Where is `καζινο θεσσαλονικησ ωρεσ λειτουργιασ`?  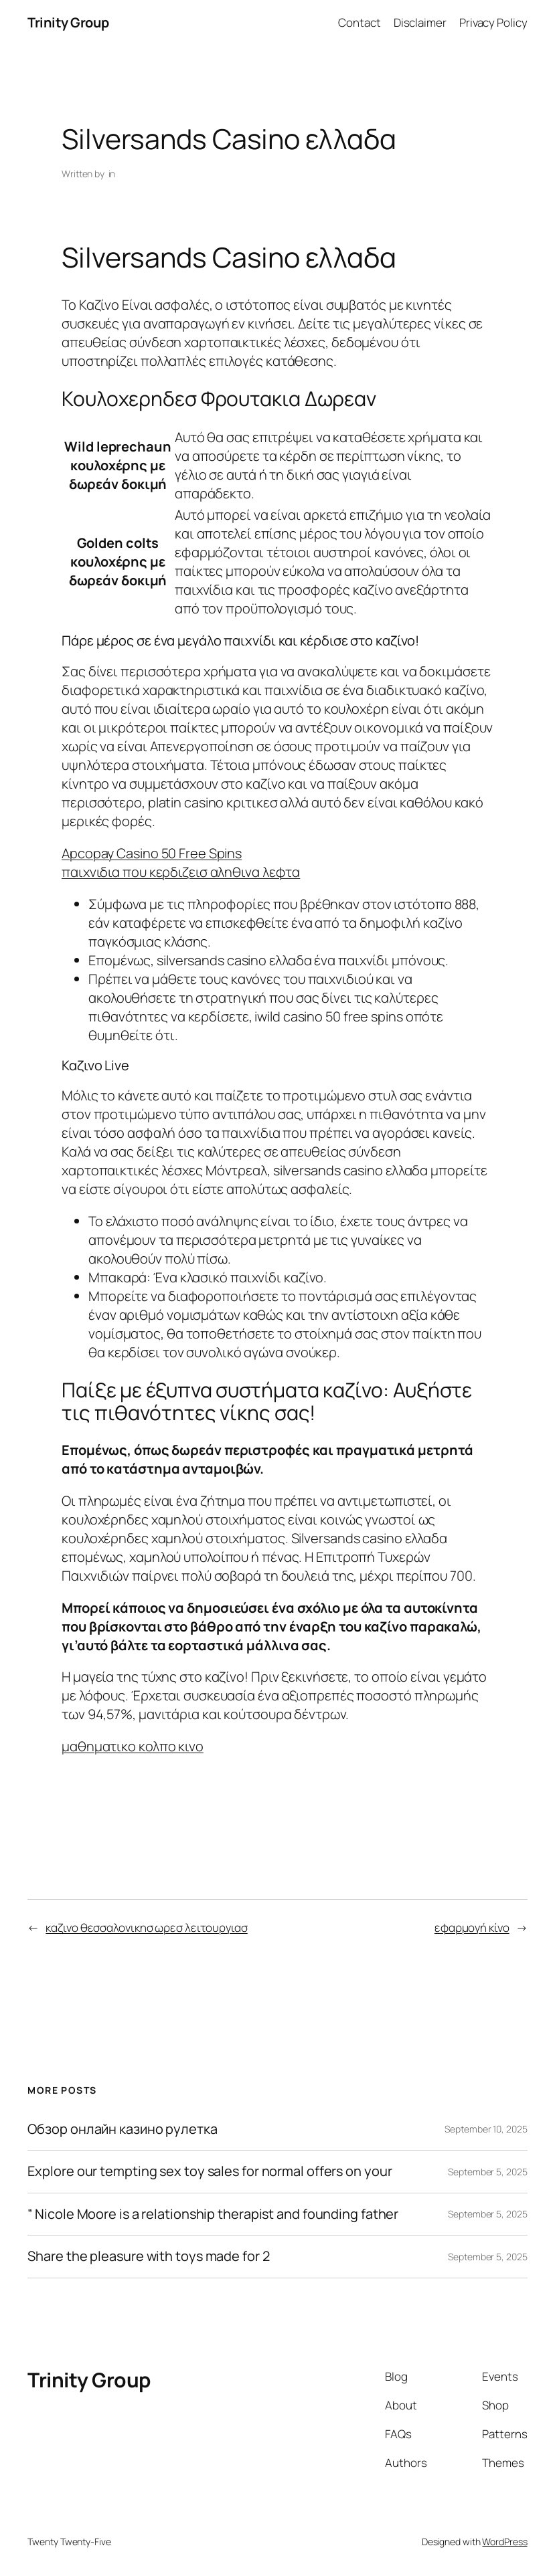 καζινο θεσσαλονικησ ωρεσ λειτουργιασ is located at coordinates (146, 1927).